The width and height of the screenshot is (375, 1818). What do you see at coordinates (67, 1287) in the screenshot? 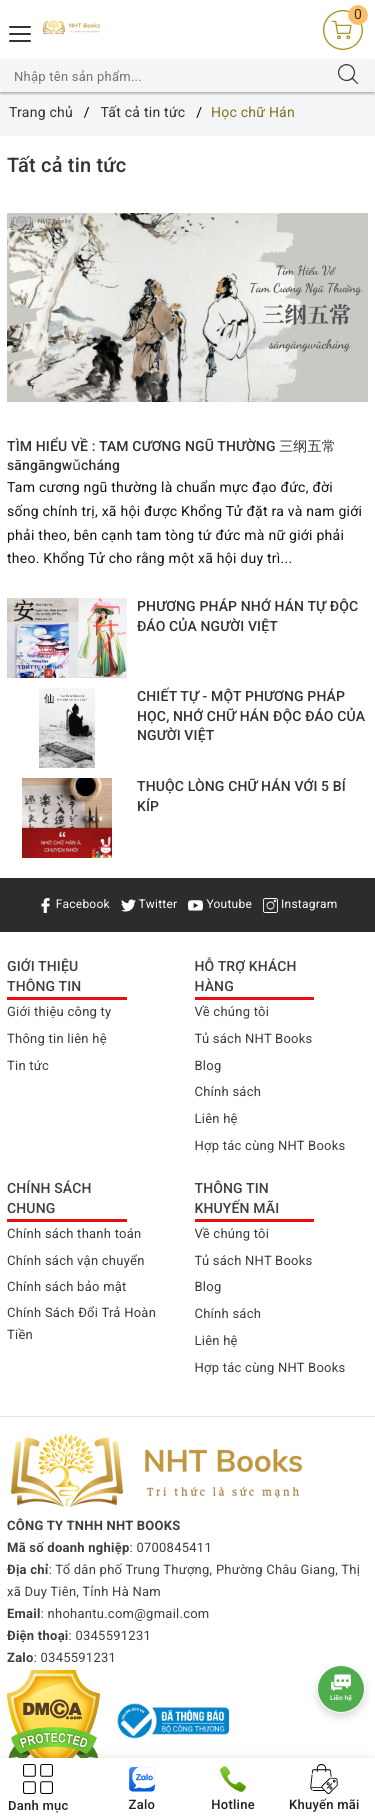
I see `Chính sách bảo mật` at bounding box center [67, 1287].